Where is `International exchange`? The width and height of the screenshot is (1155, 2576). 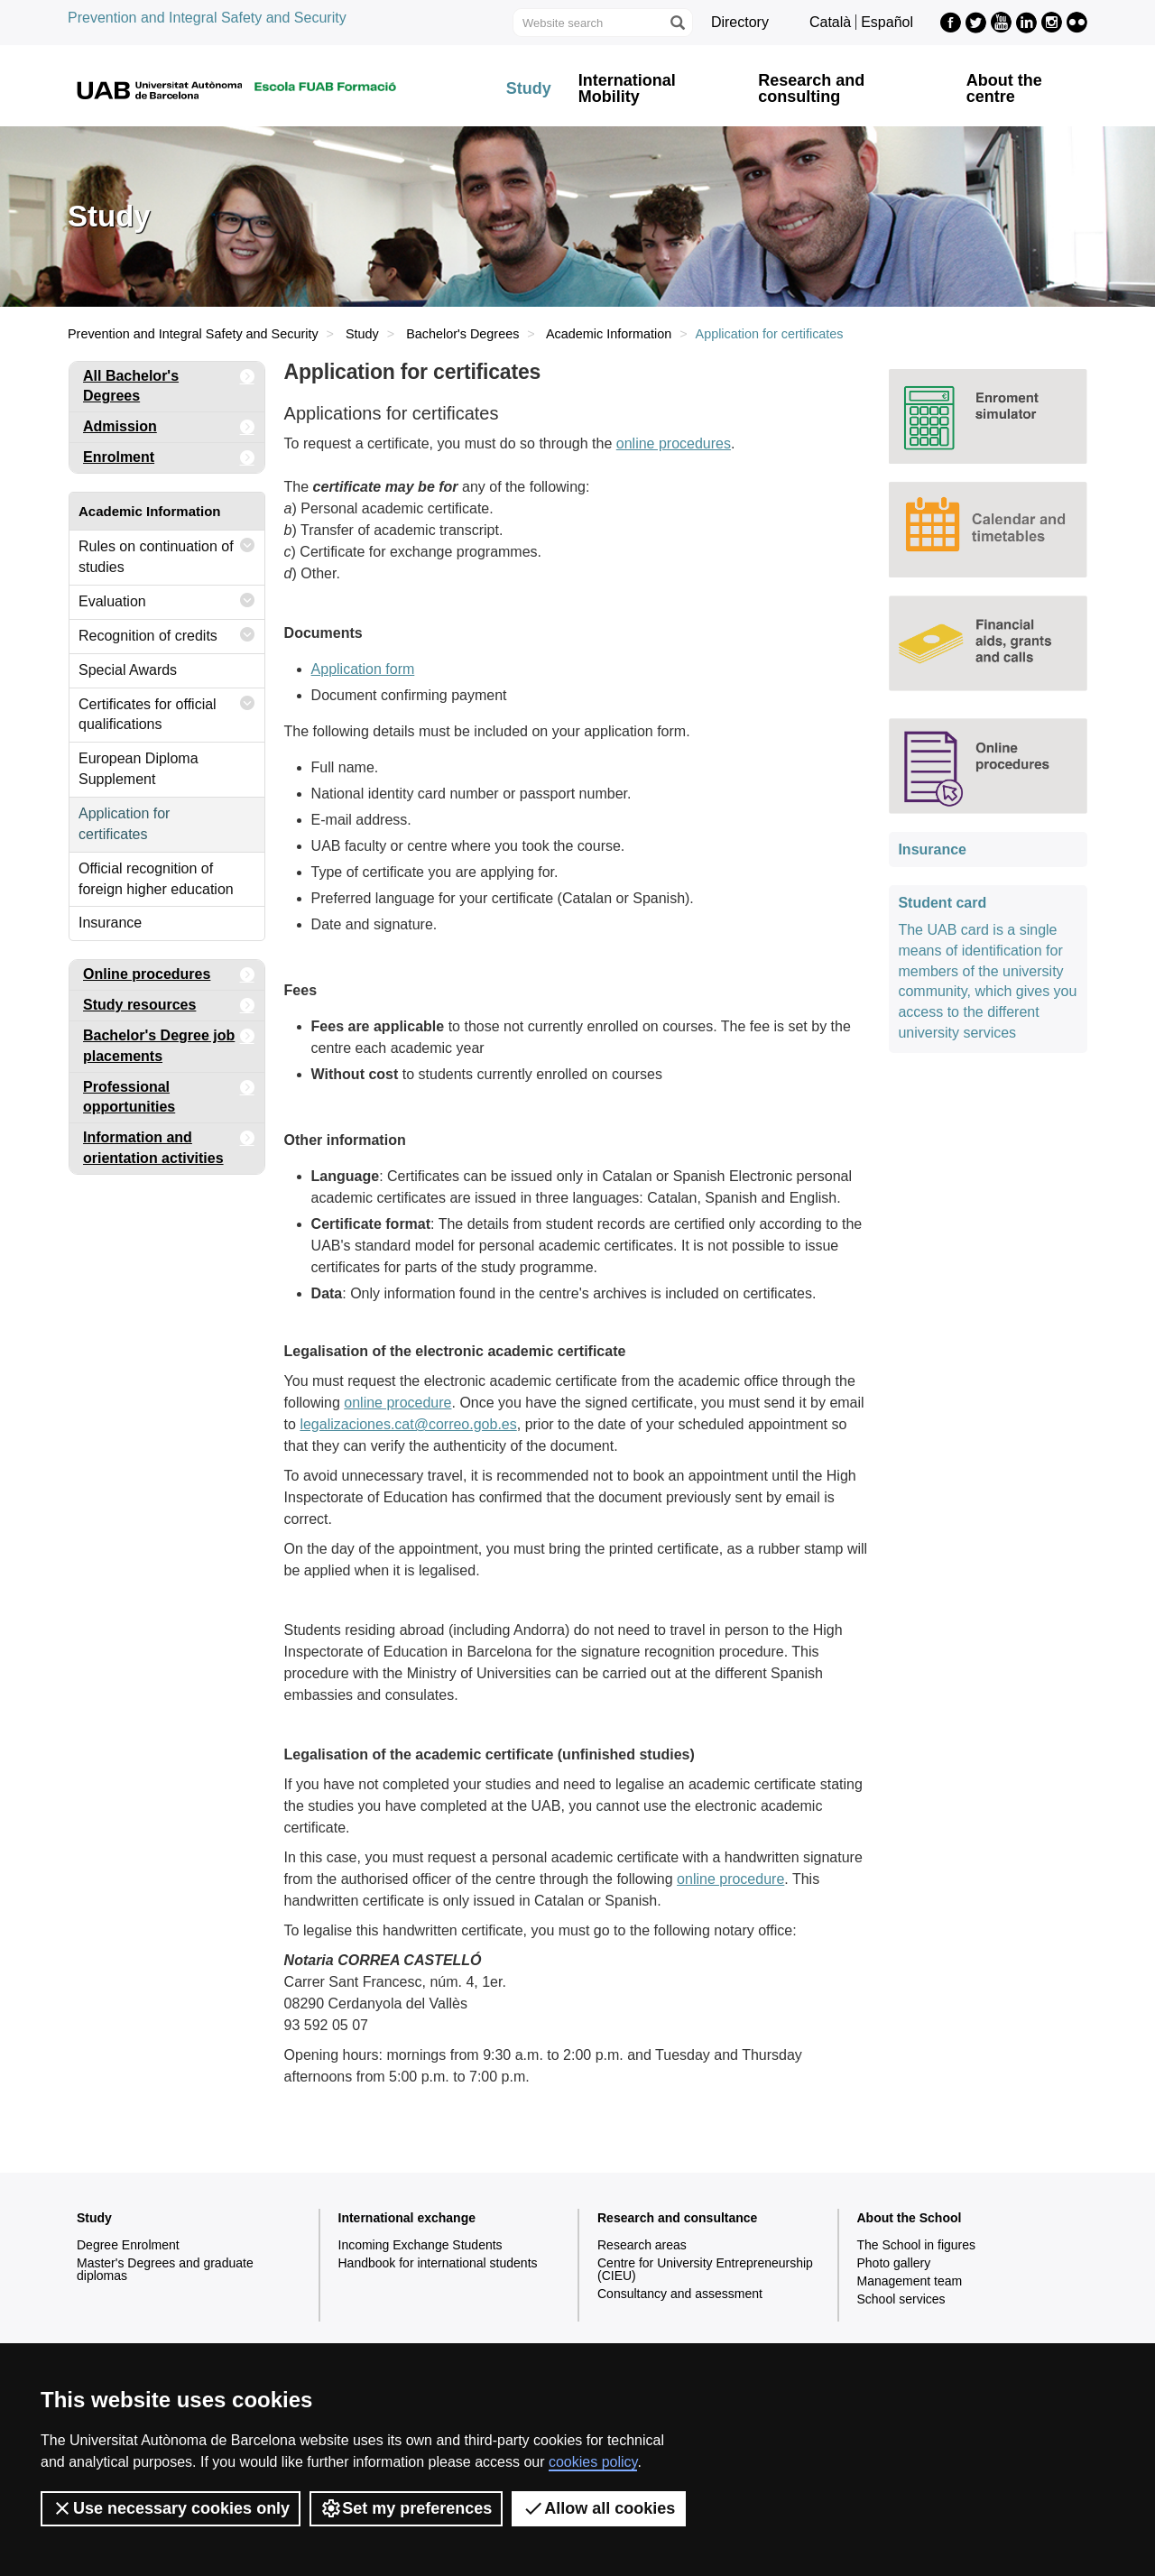
International exchange is located at coordinates (407, 2218).